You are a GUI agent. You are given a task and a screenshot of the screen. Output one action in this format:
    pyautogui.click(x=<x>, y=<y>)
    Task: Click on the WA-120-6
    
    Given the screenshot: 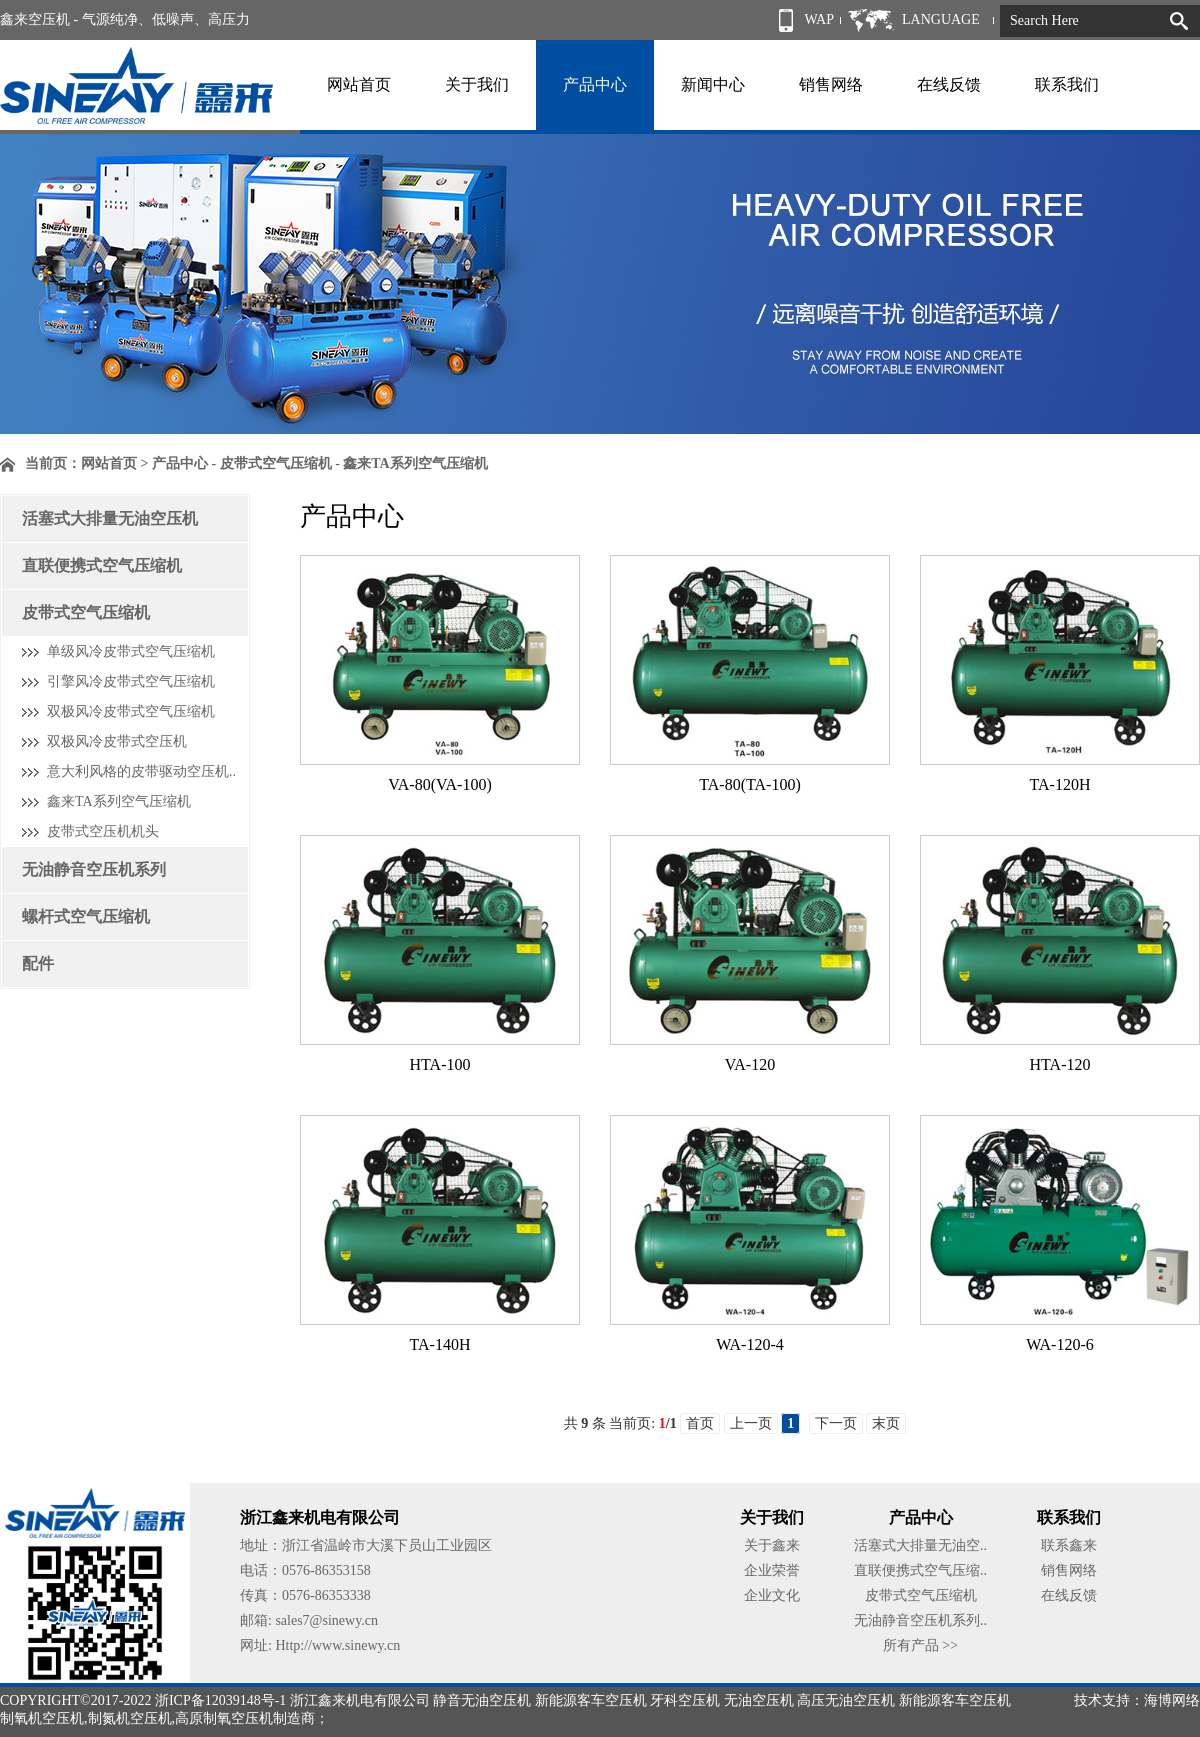 What is the action you would take?
    pyautogui.click(x=1060, y=1344)
    